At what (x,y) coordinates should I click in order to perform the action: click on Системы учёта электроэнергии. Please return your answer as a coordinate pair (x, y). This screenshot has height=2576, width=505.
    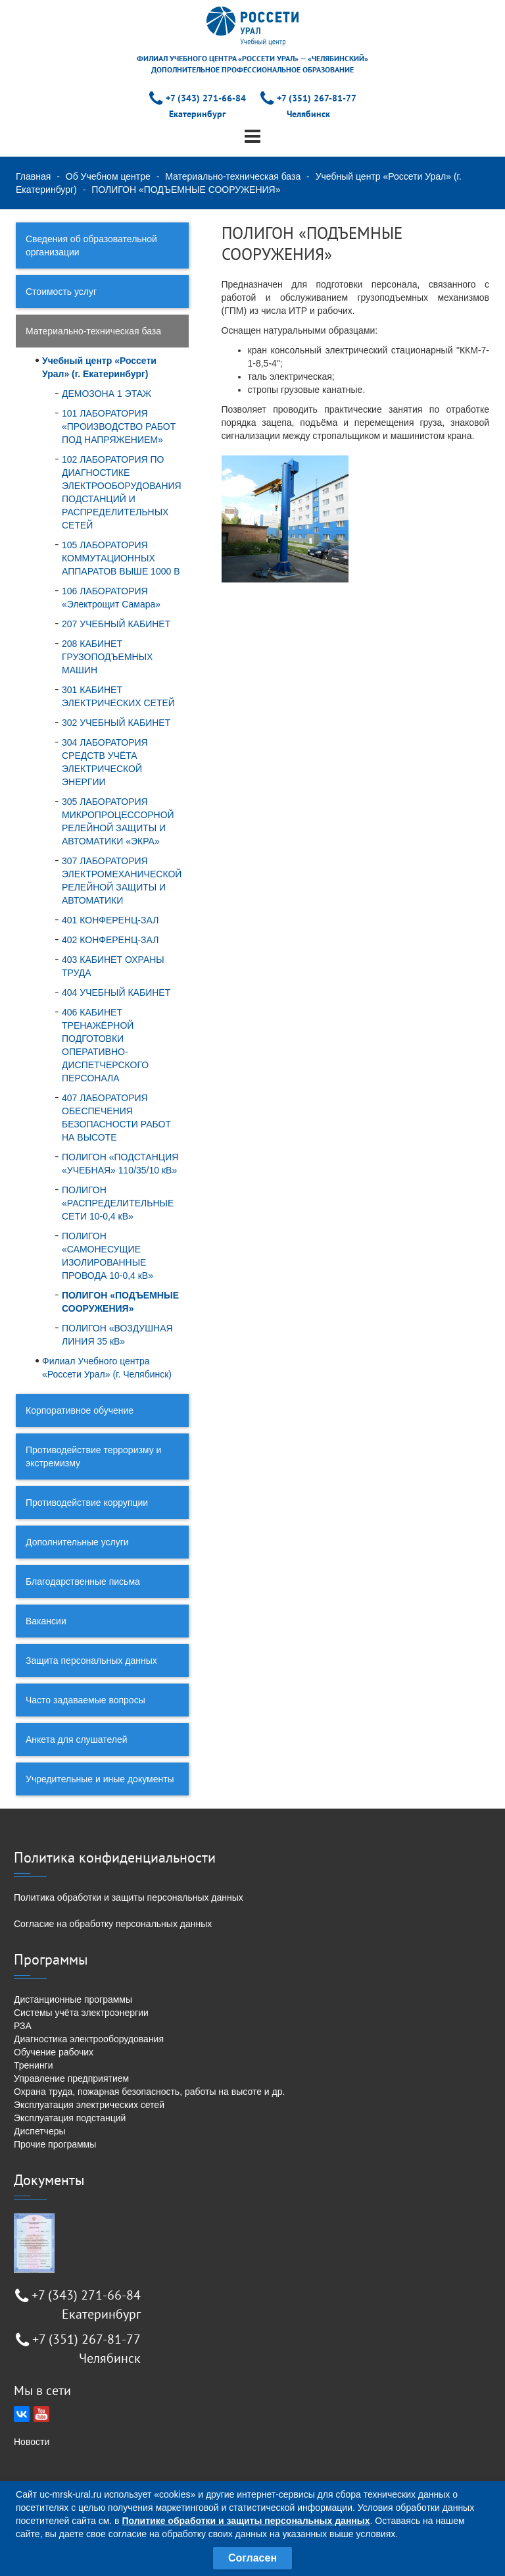
    Looking at the image, I should click on (81, 2012).